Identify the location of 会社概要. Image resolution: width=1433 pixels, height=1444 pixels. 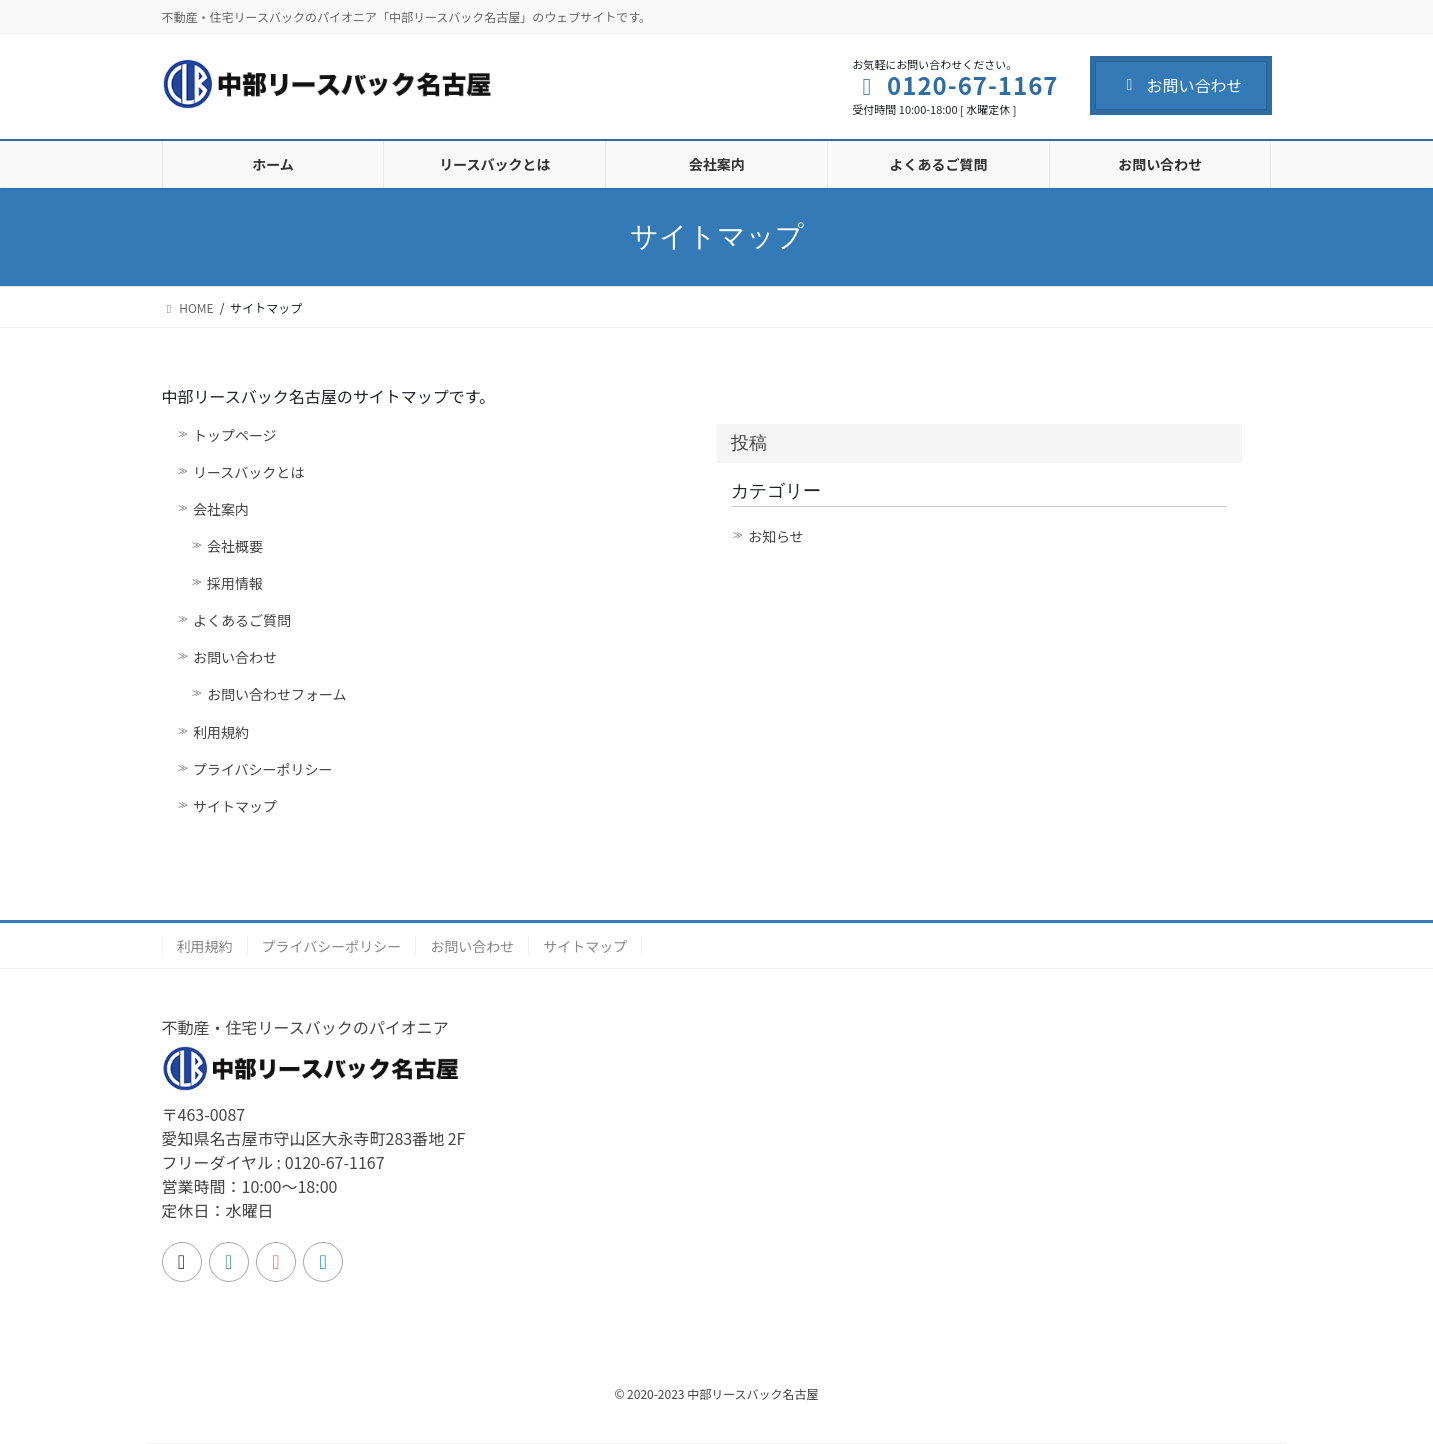
(235, 546).